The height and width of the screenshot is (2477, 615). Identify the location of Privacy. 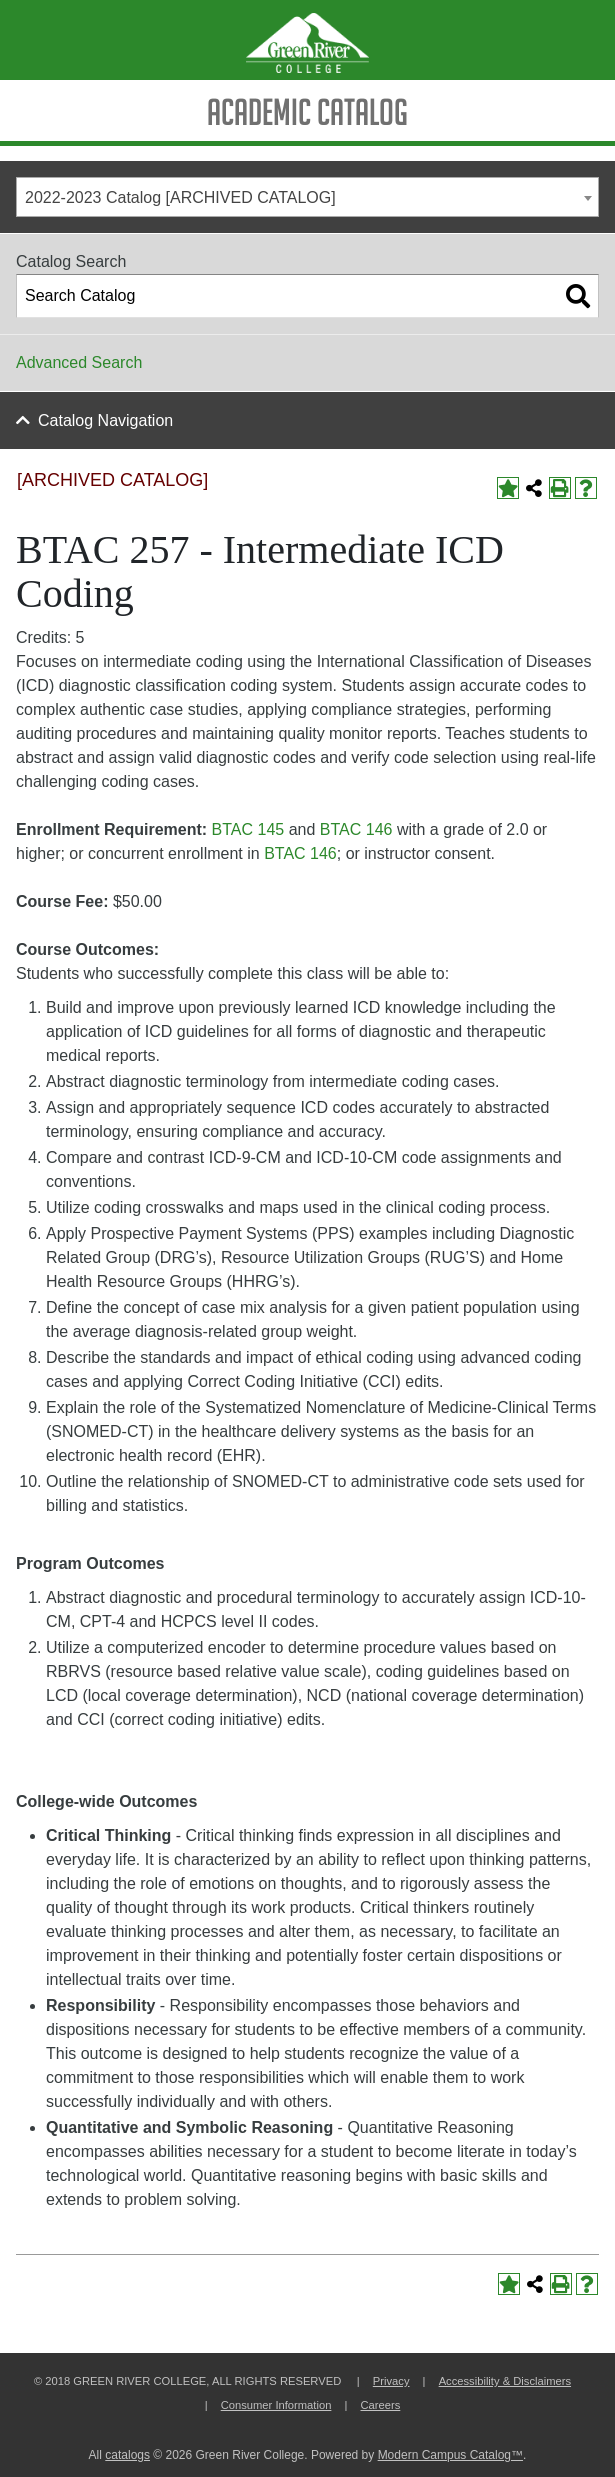
(391, 2381).